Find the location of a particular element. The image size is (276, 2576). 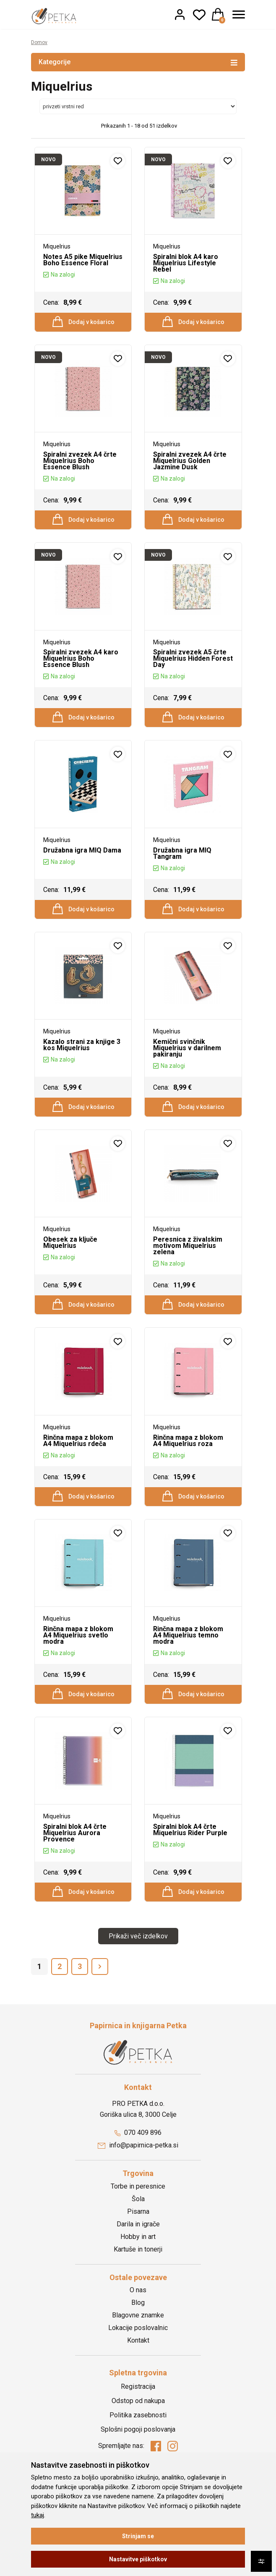

Družabna igra MIQ Tangram is located at coordinates (182, 871).